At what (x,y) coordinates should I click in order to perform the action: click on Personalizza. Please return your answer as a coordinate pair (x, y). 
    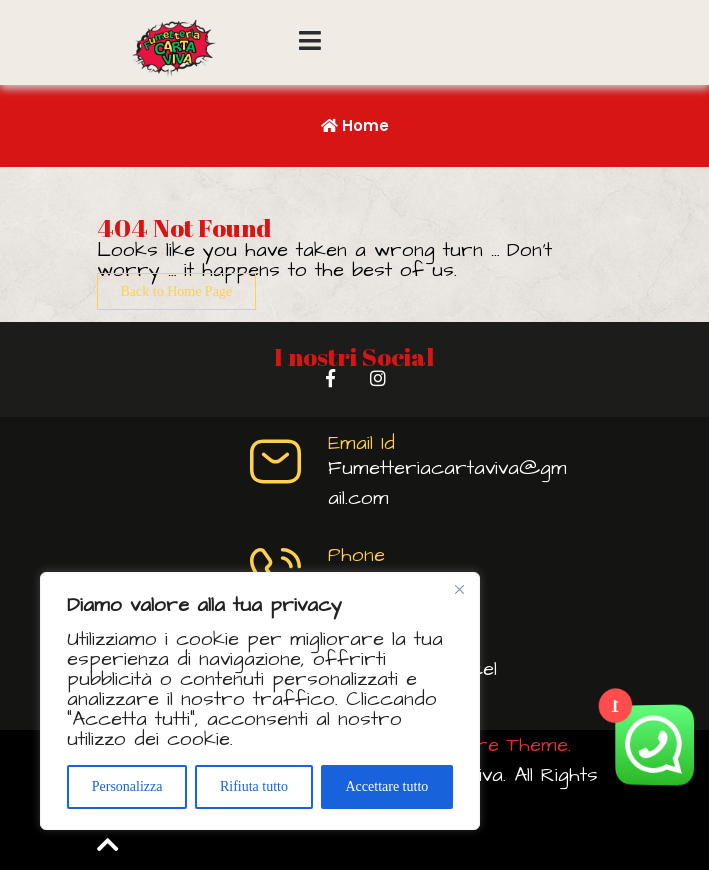
    Looking at the image, I should click on (127, 786).